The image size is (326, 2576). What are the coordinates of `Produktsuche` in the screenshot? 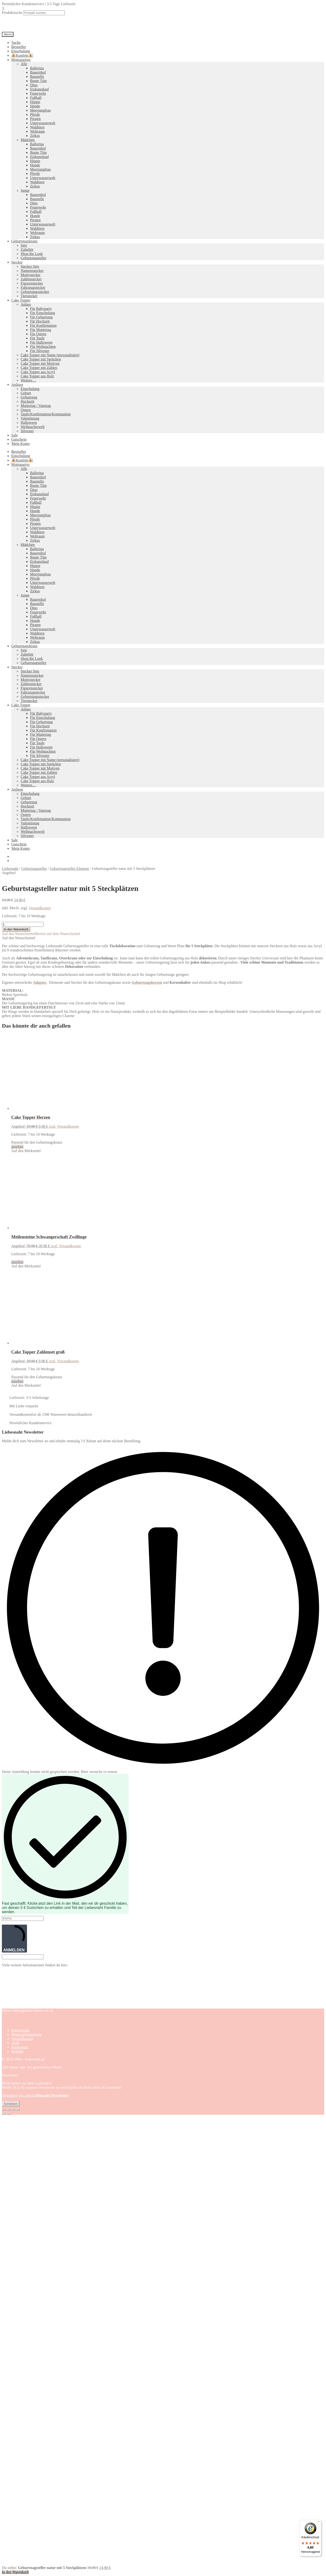 It's located at (12, 13).